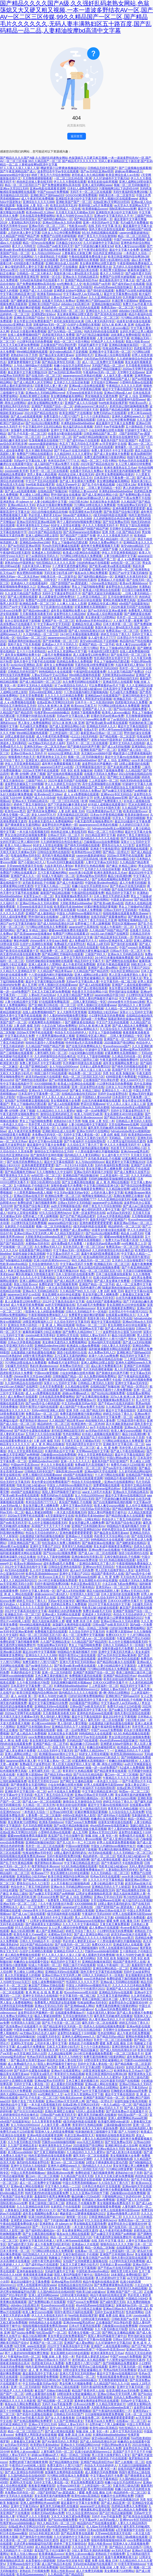  I want to click on 亚洲av日韩av永久无码水蜜桃, so click(61, 222).